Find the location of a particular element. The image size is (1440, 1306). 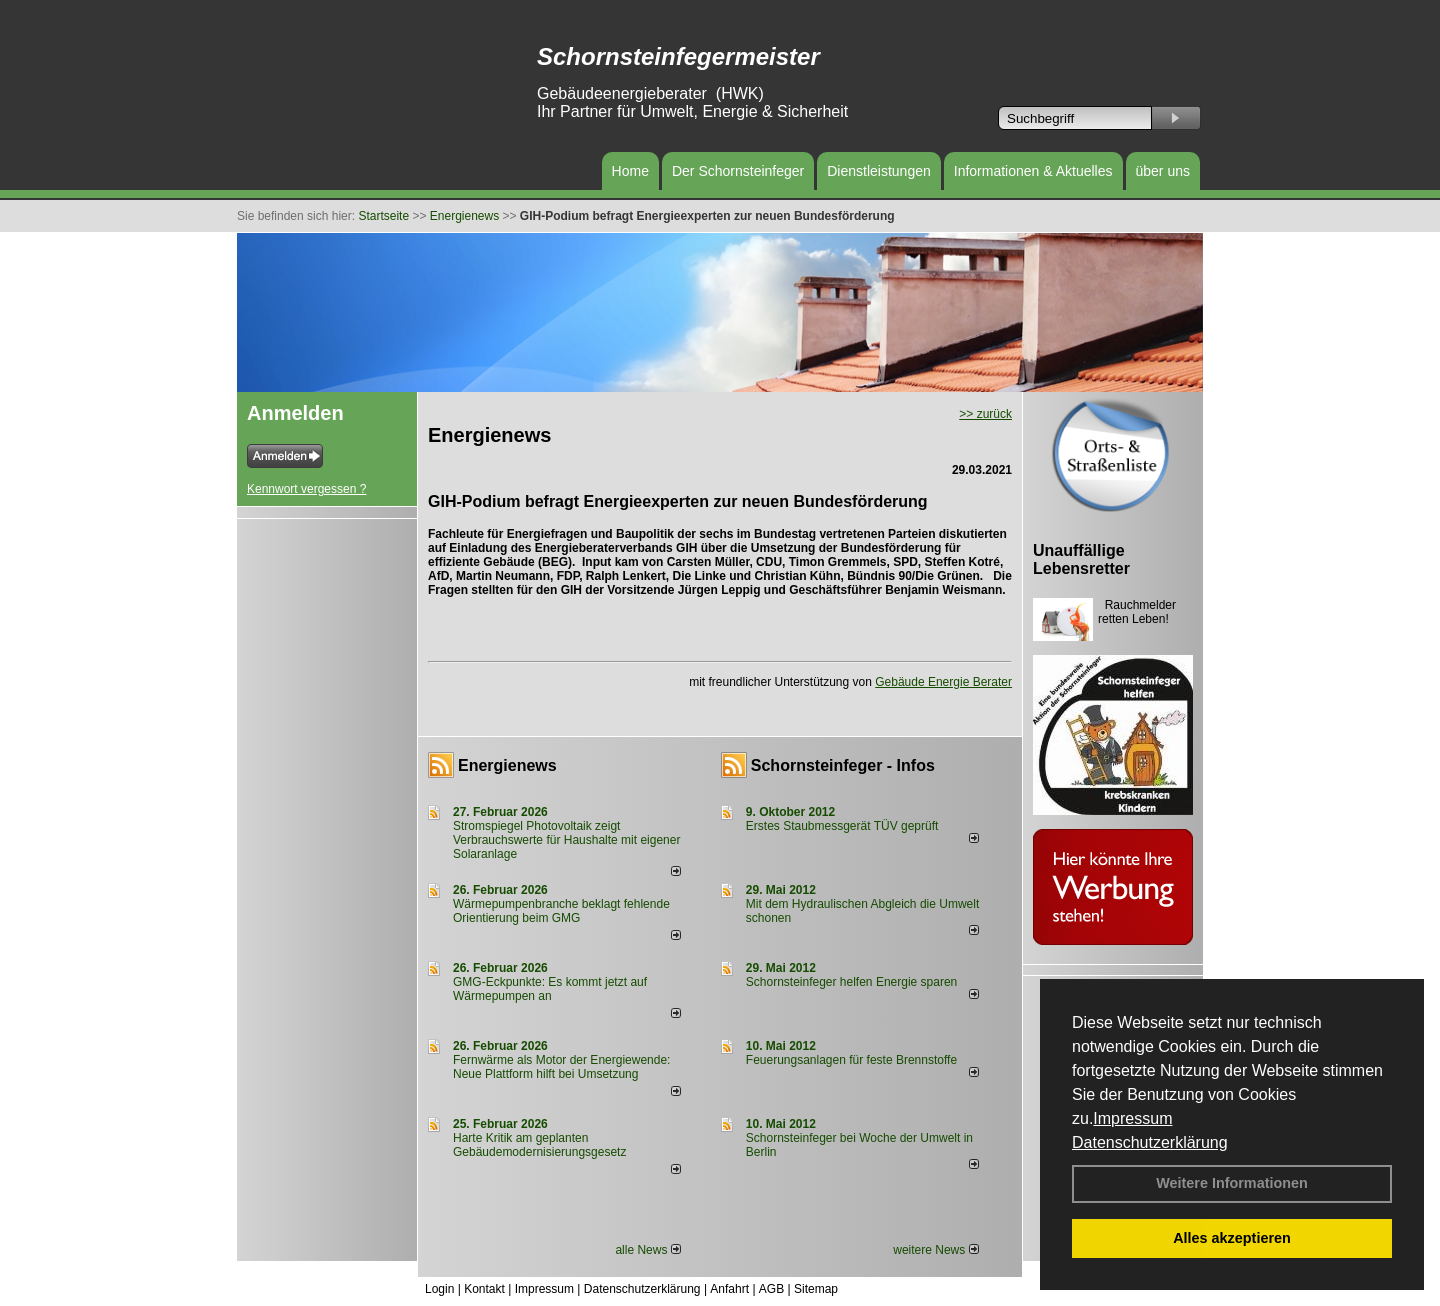

Anfahrt is located at coordinates (729, 1289).